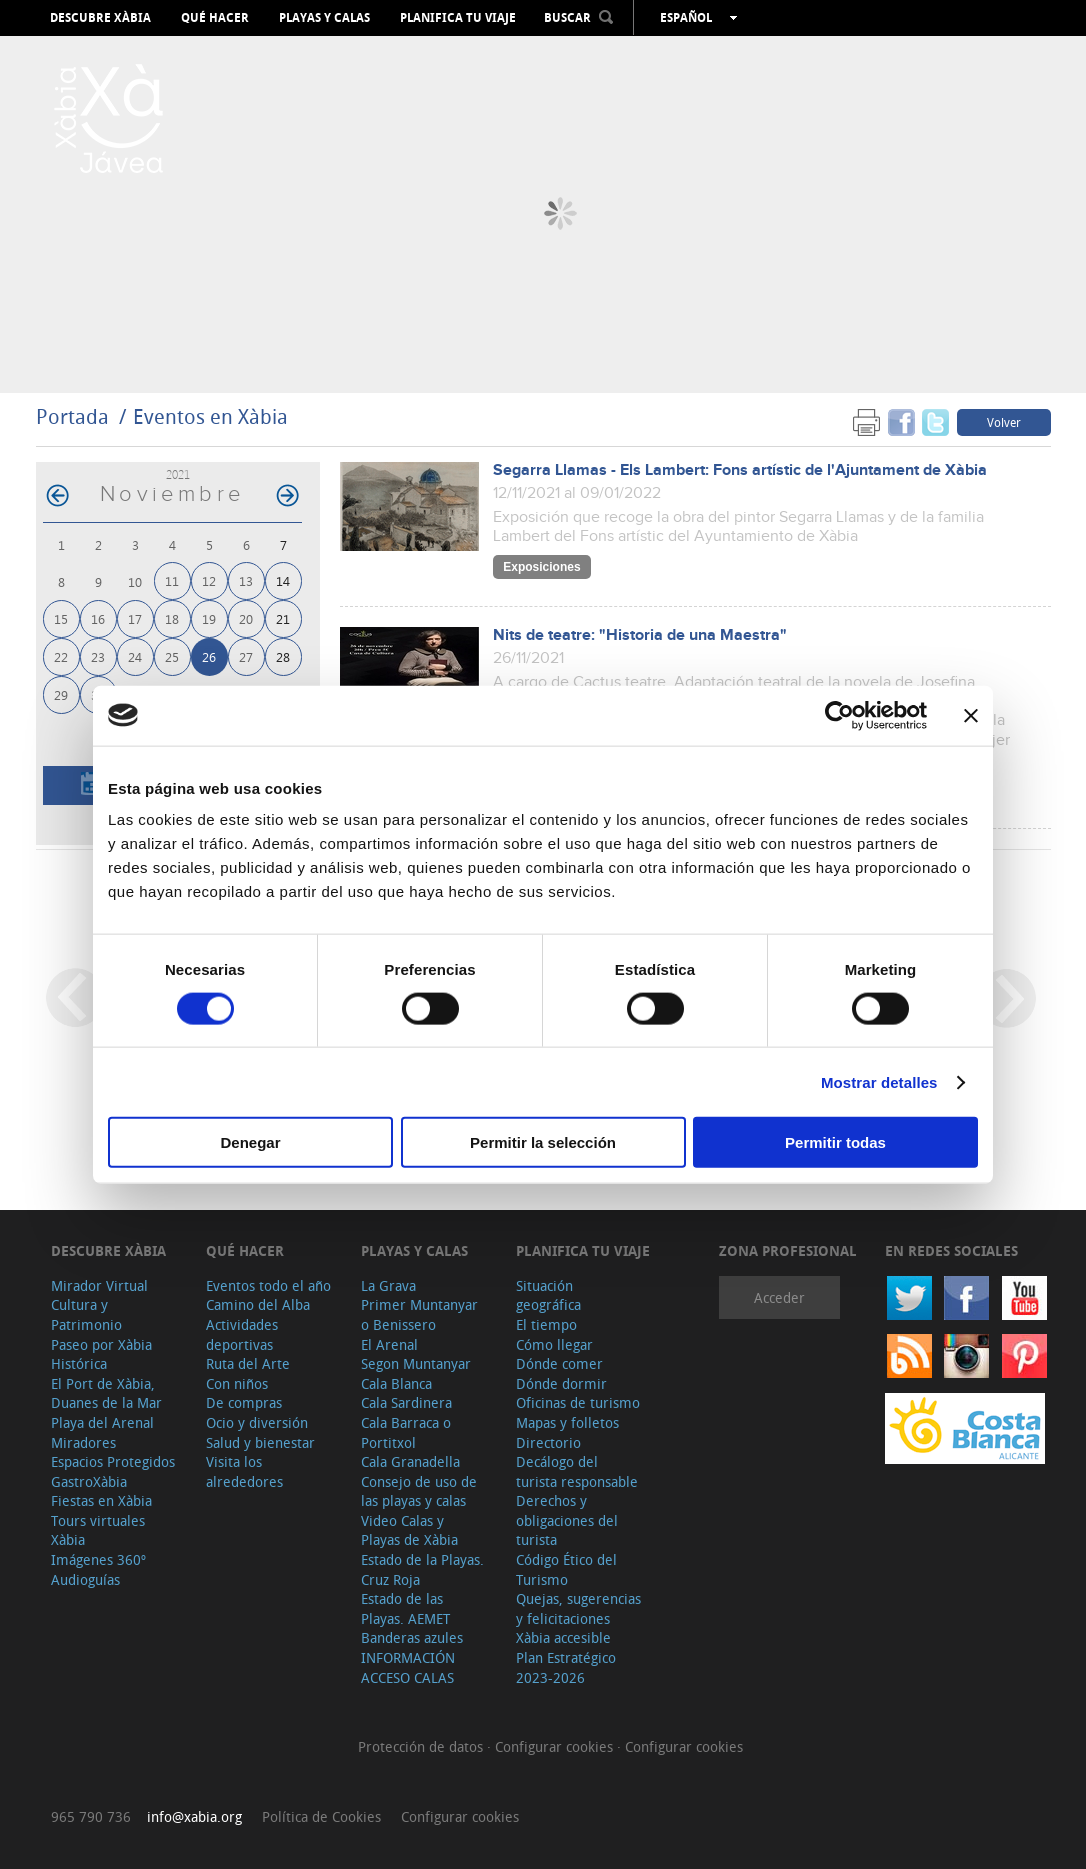 The height and width of the screenshot is (1869, 1086). I want to click on Situación geográfica, so click(548, 1295).